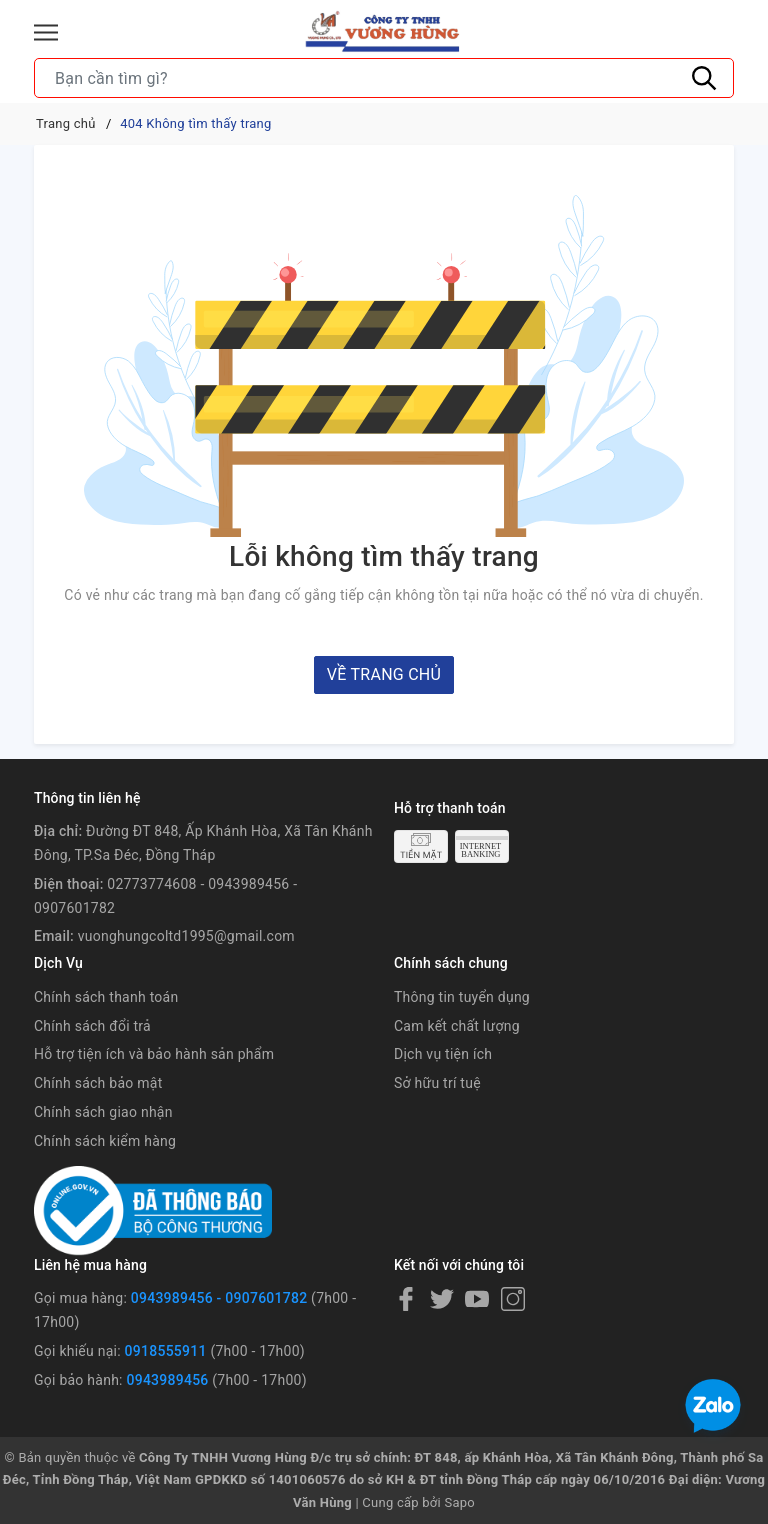 This screenshot has width=768, height=1524. What do you see at coordinates (462, 997) in the screenshot?
I see `Thông tin tuyển dụng` at bounding box center [462, 997].